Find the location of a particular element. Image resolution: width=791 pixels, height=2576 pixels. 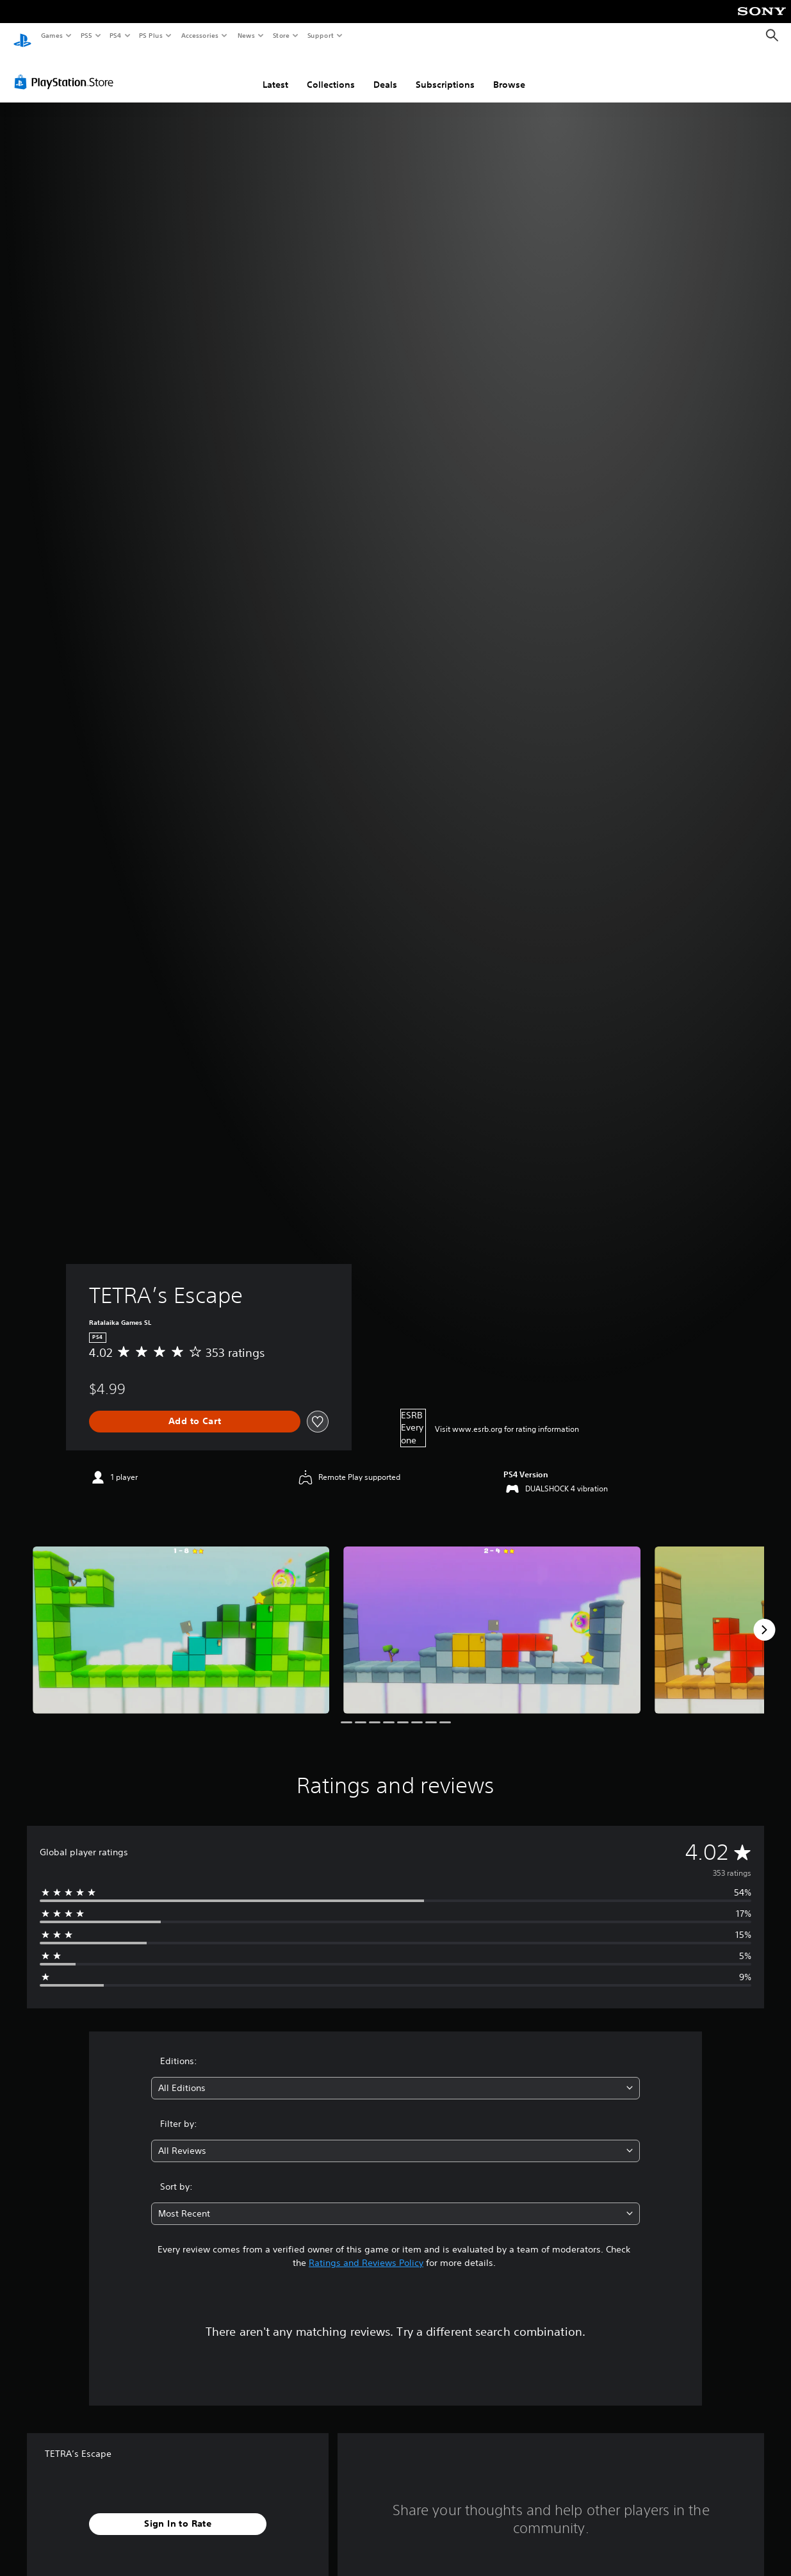

[Next] is located at coordinates (764, 1617).